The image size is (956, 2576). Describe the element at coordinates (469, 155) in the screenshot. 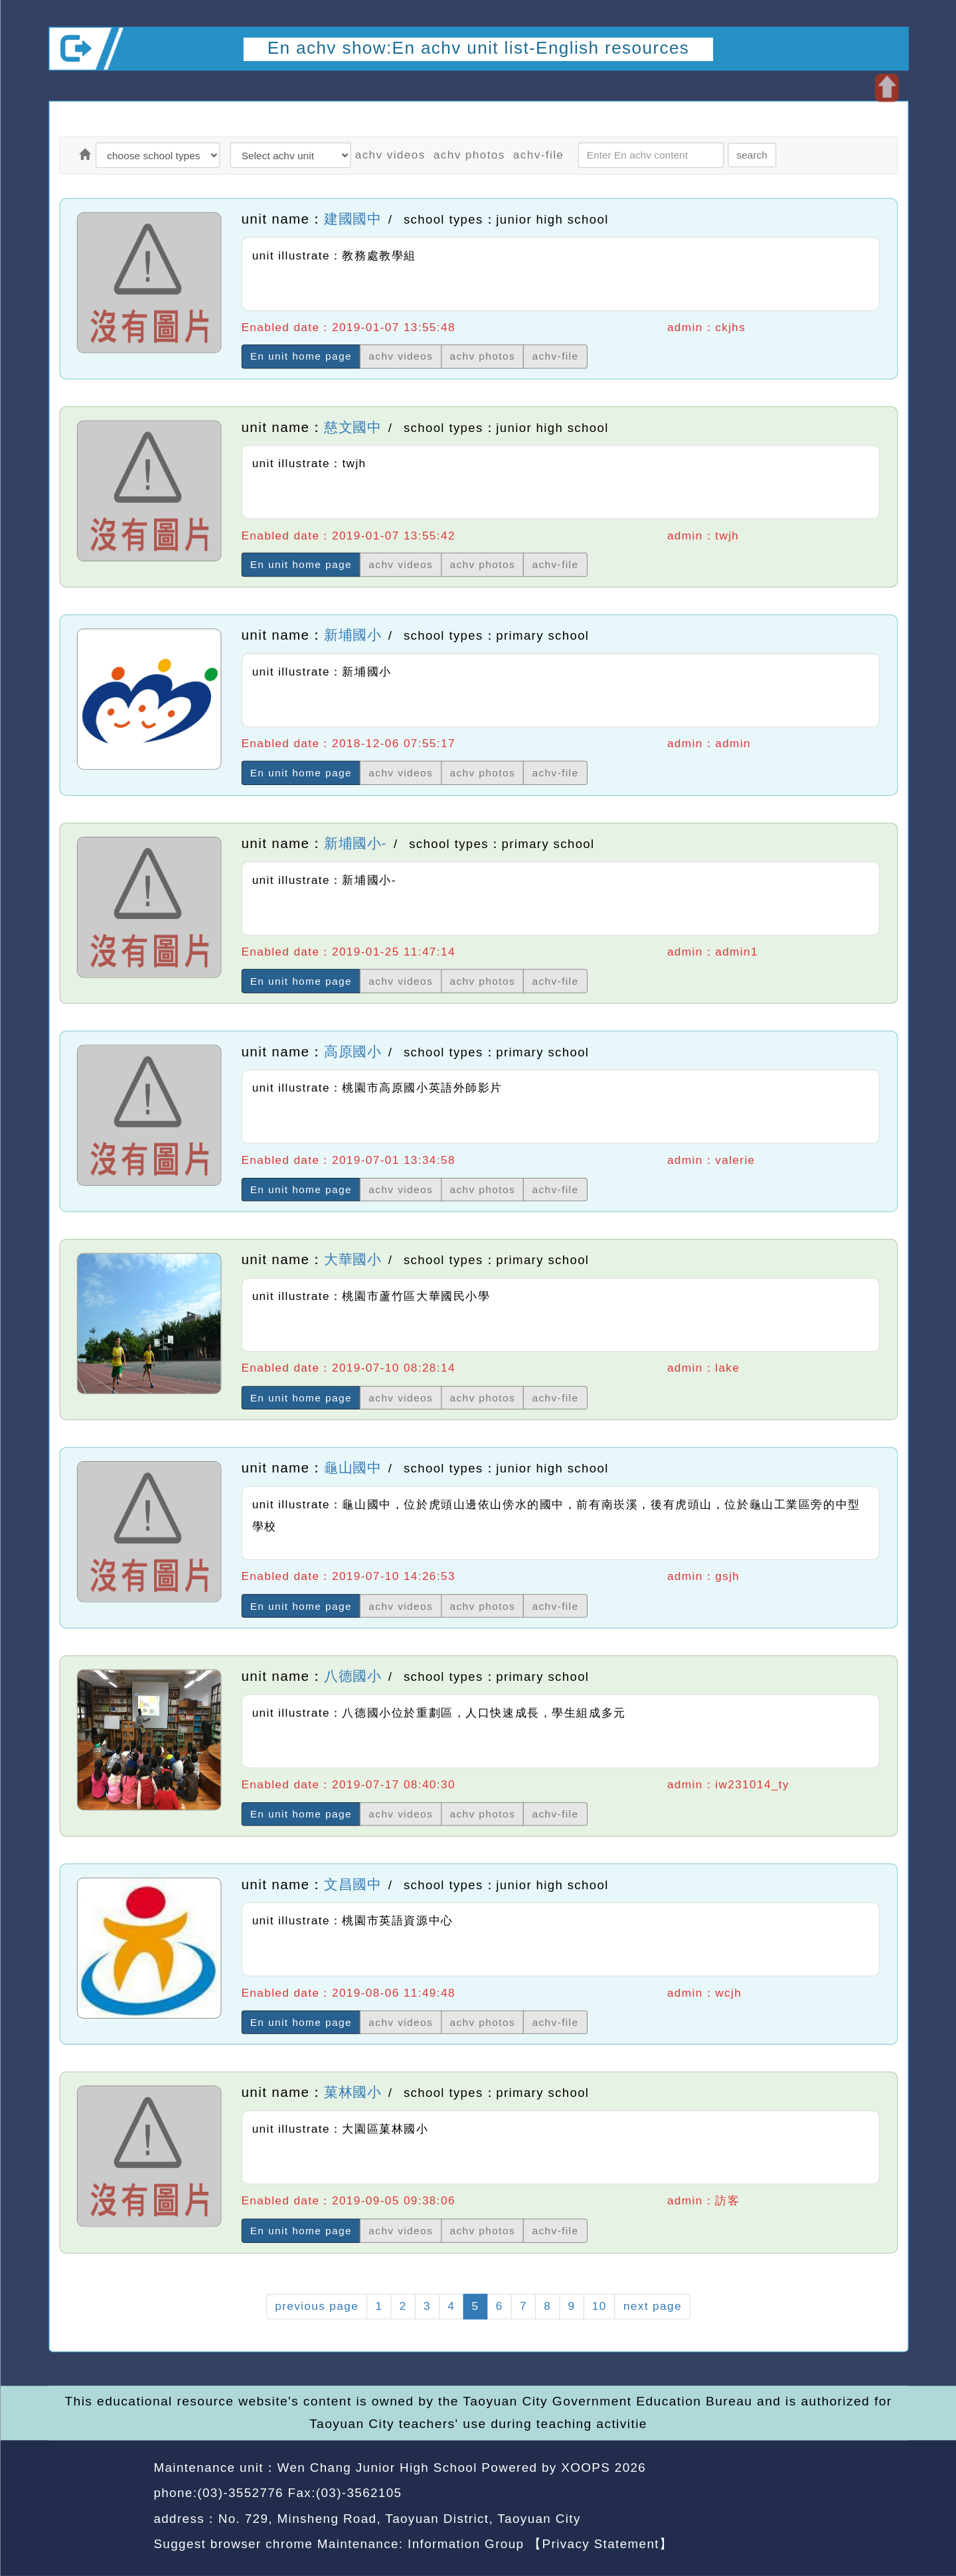

I see `achv photos` at that location.